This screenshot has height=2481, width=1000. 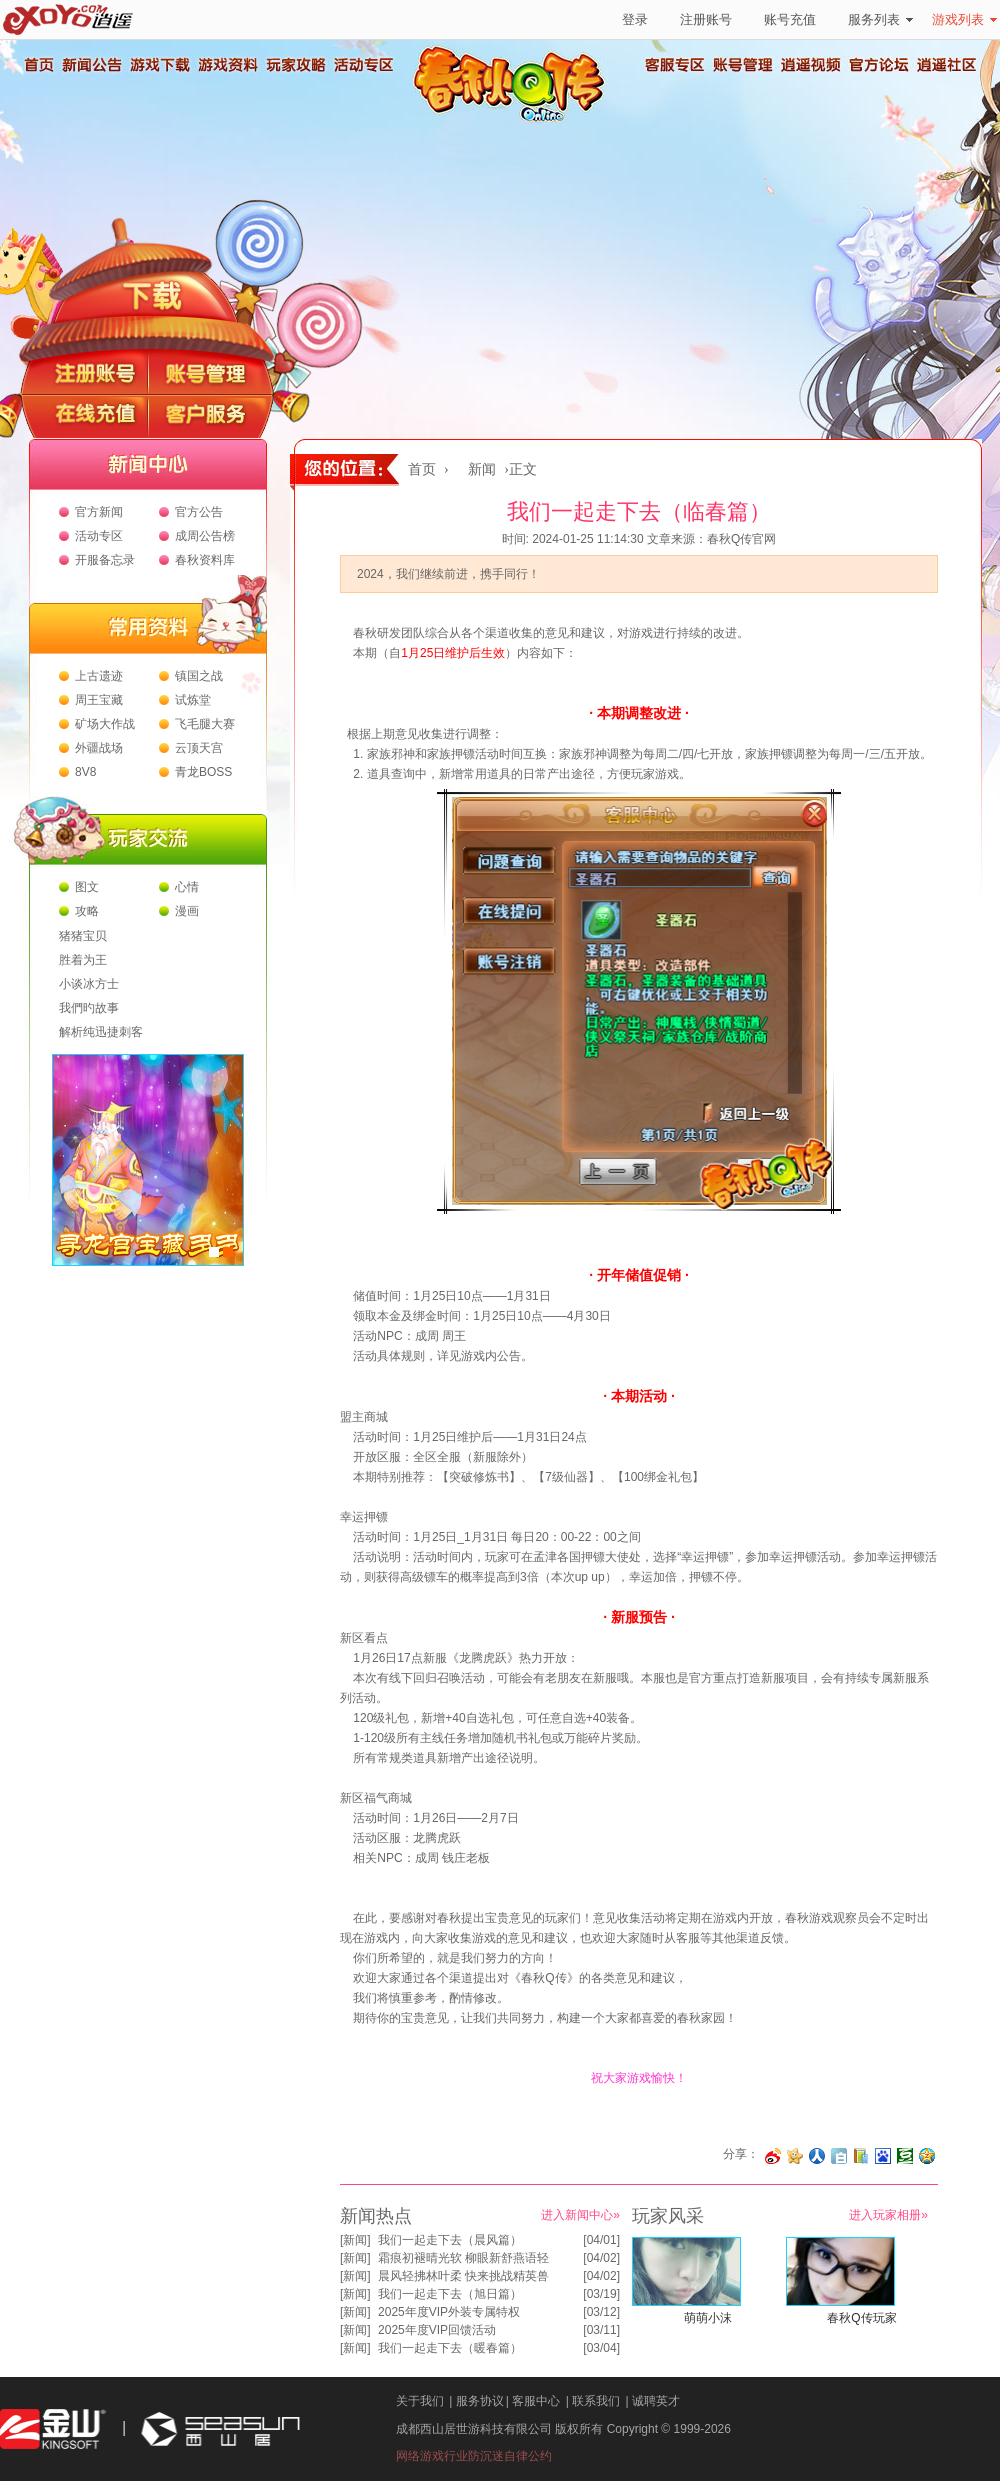 I want to click on 小谈冰方士, so click(x=89, y=984).